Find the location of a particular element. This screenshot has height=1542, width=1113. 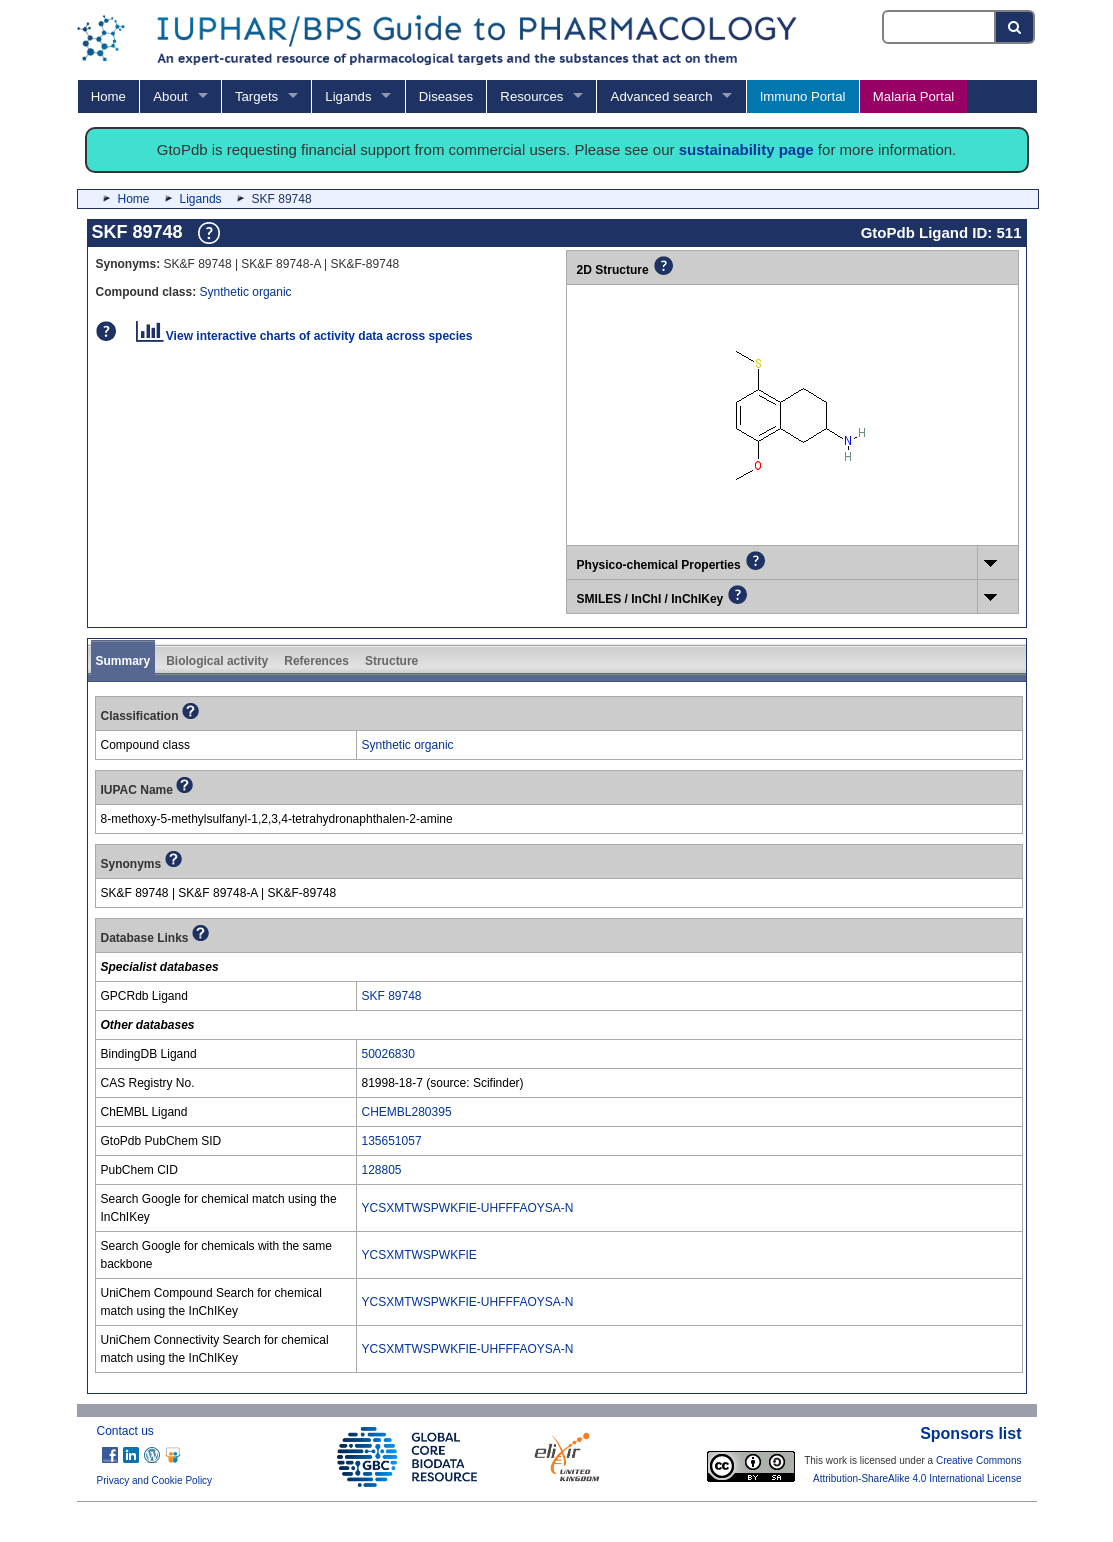

Diseases is located at coordinates (446, 96).